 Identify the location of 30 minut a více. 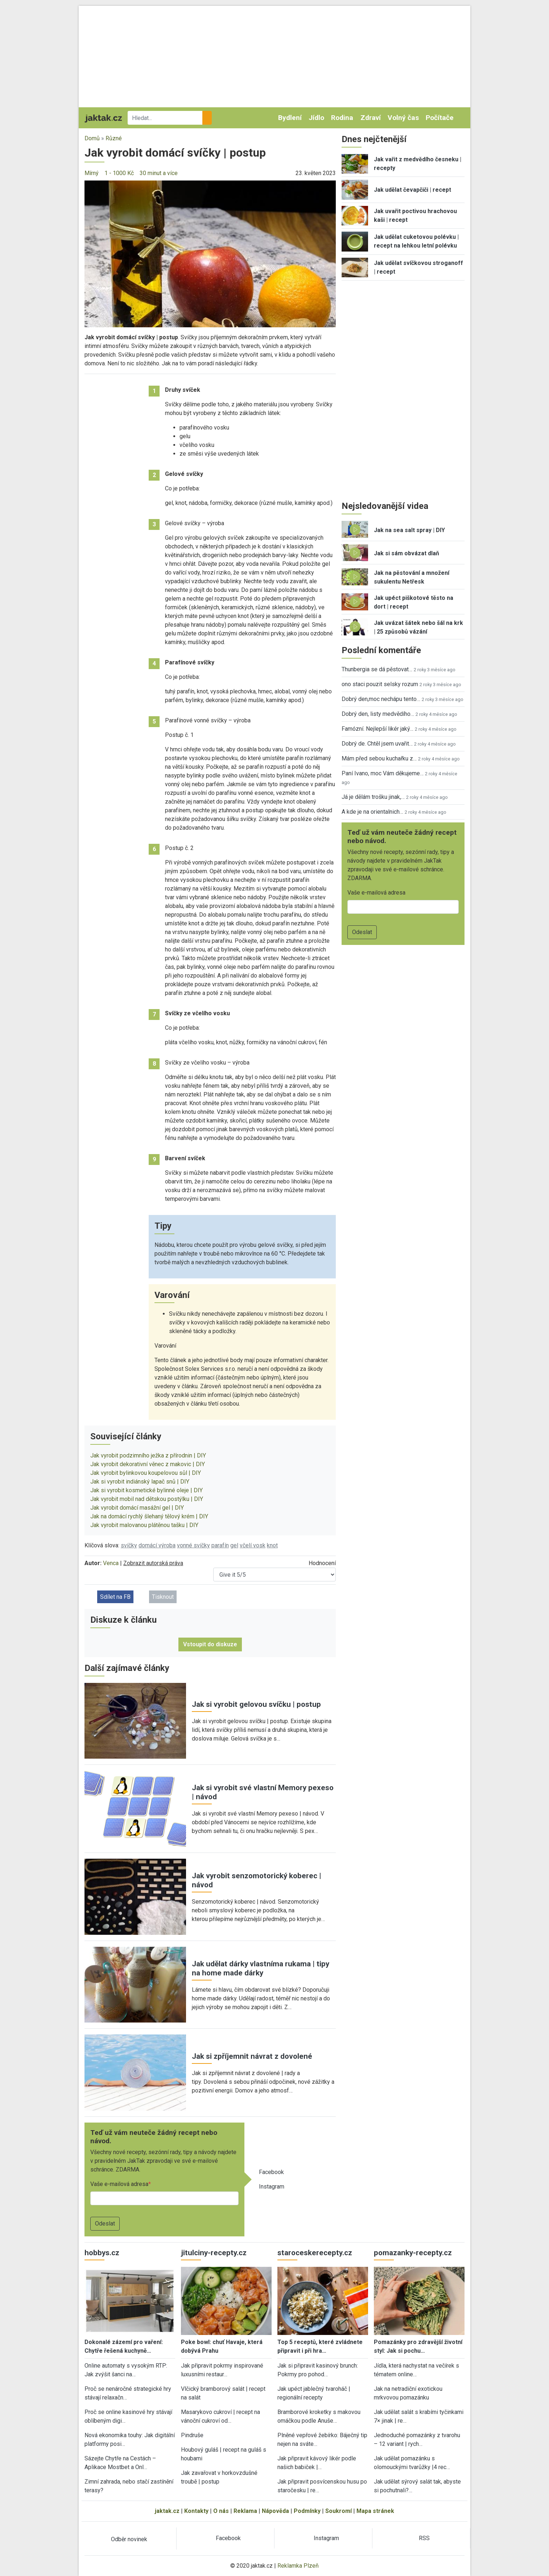
(159, 173).